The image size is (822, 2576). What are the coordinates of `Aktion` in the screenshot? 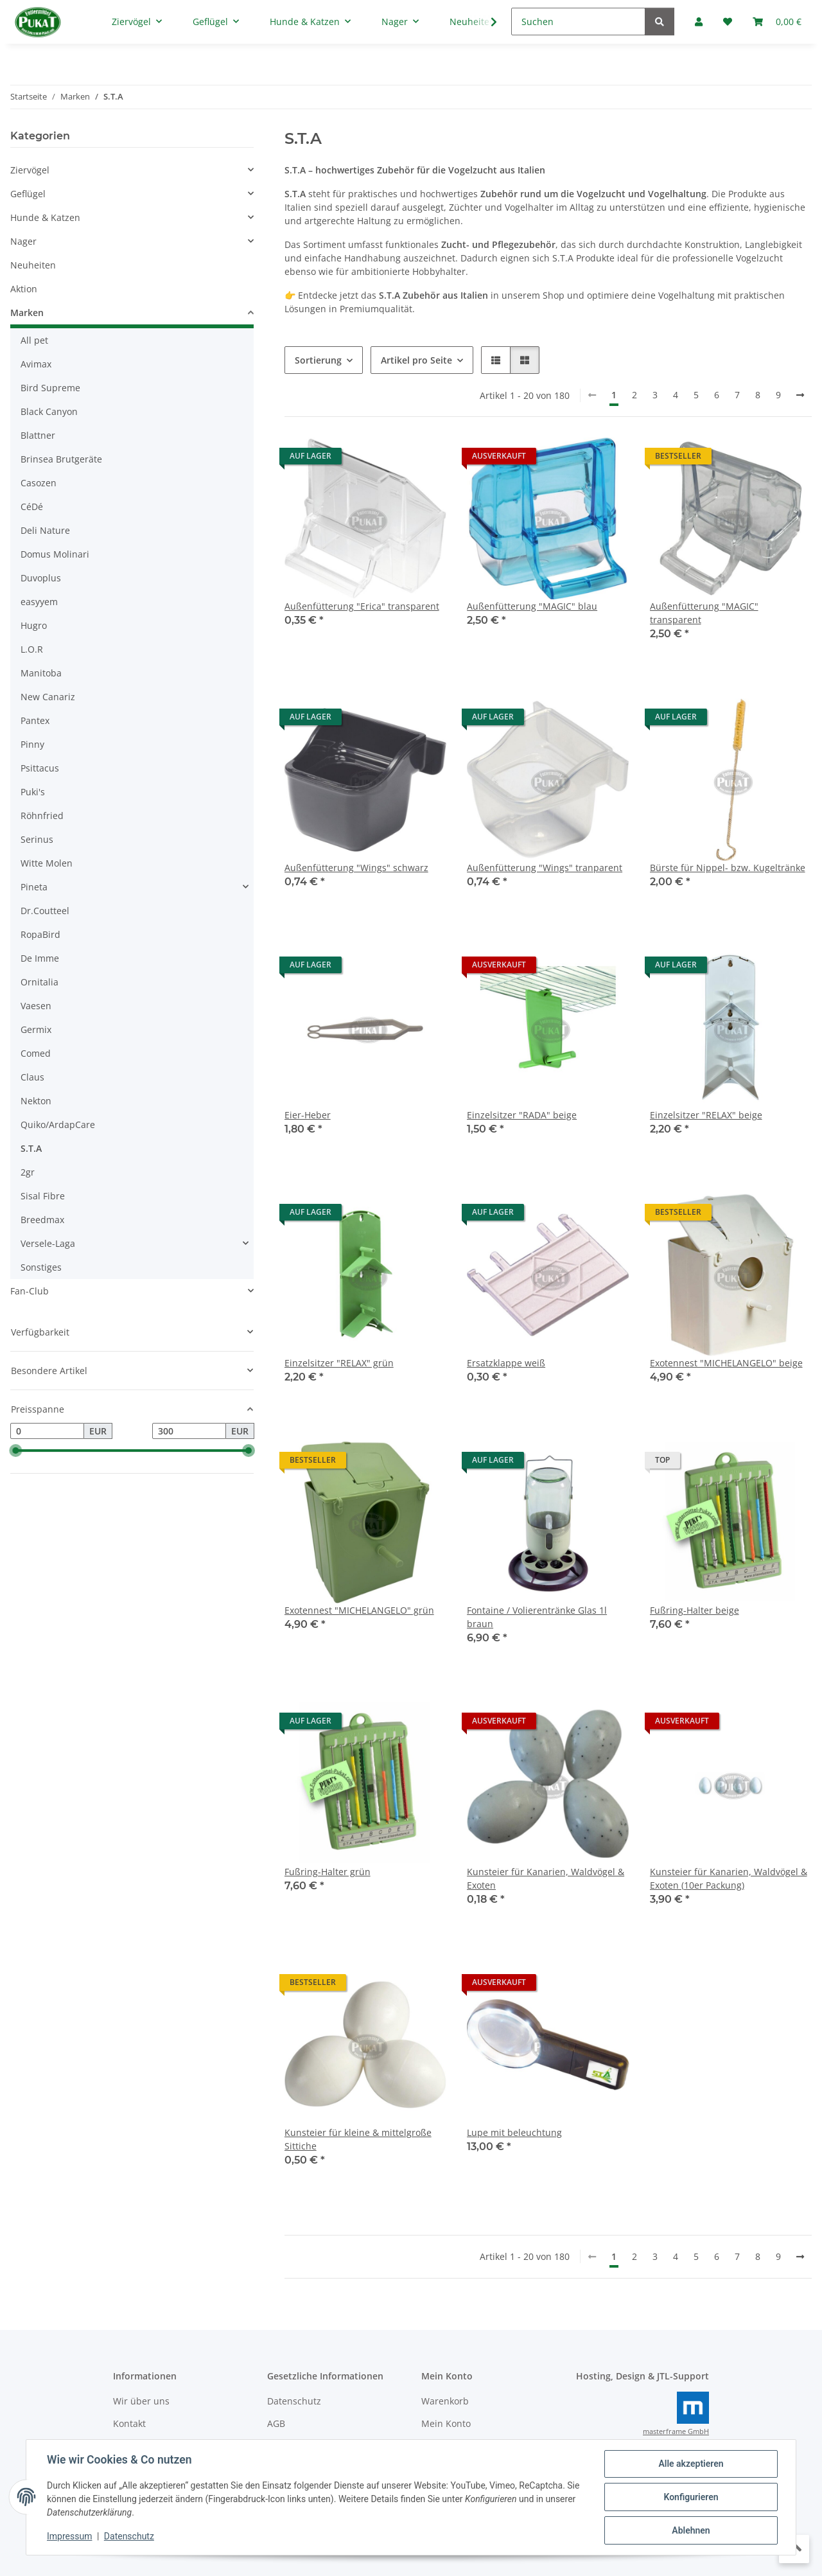 It's located at (23, 289).